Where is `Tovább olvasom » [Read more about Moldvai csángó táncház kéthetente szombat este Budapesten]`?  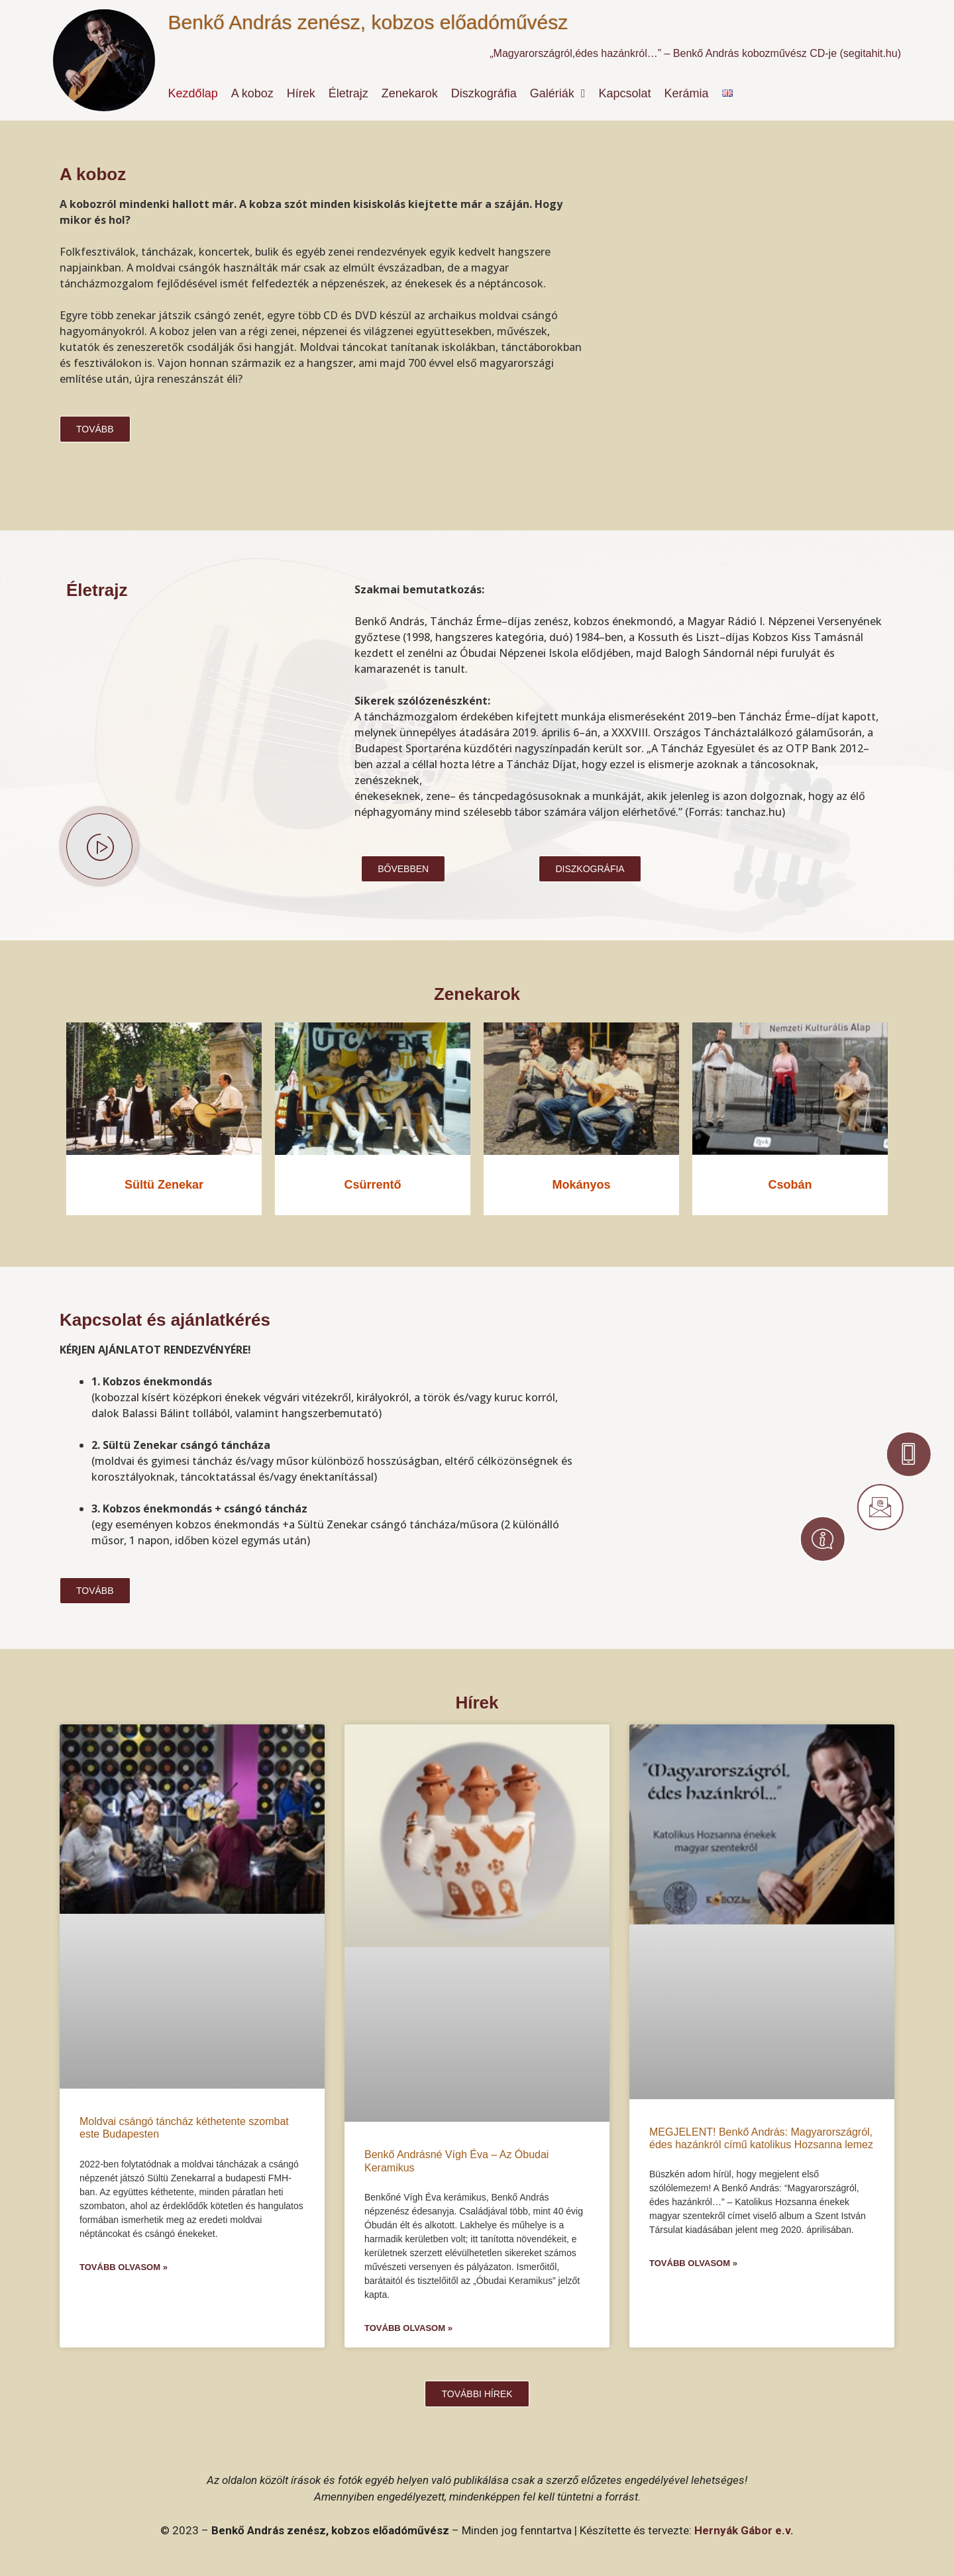 Tovább olvasom » [Read more about Moldvai csángó táncház kéthetente szombat este Budapesten] is located at coordinates (124, 2267).